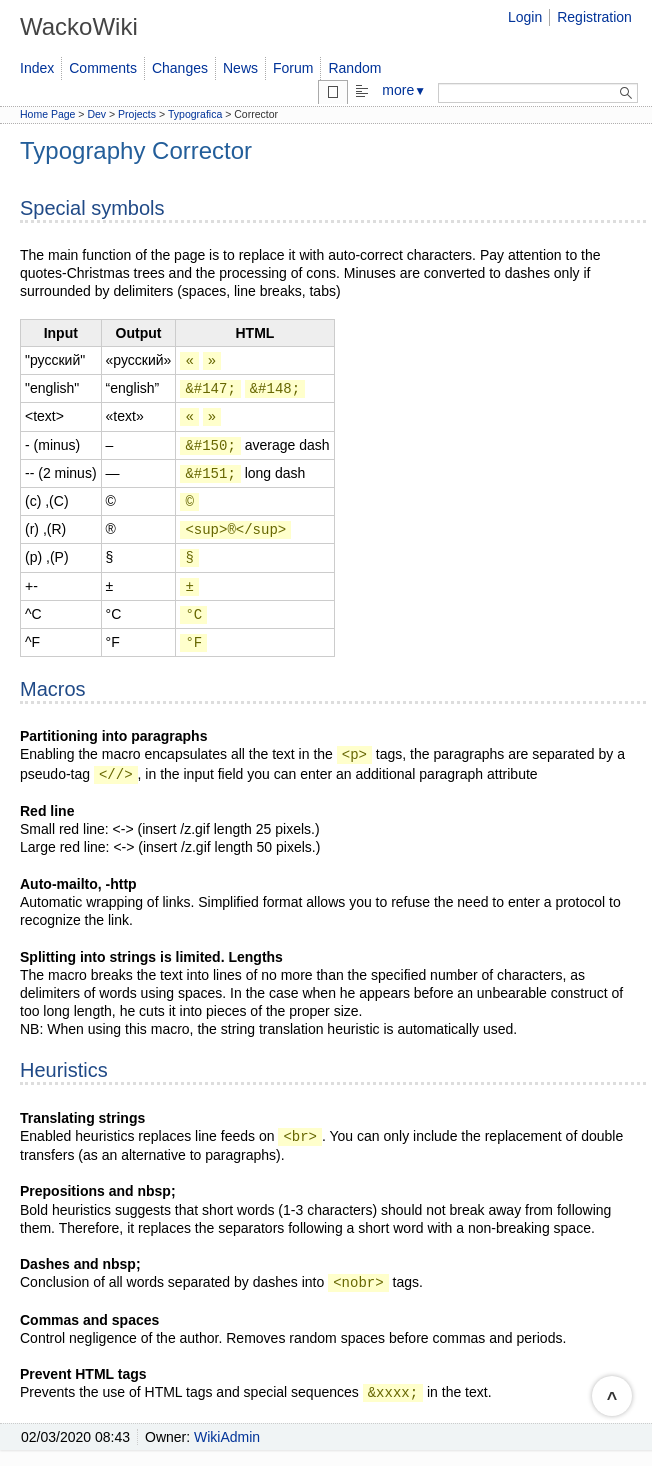 The height and width of the screenshot is (1466, 652). I want to click on Dev, so click(96, 114).